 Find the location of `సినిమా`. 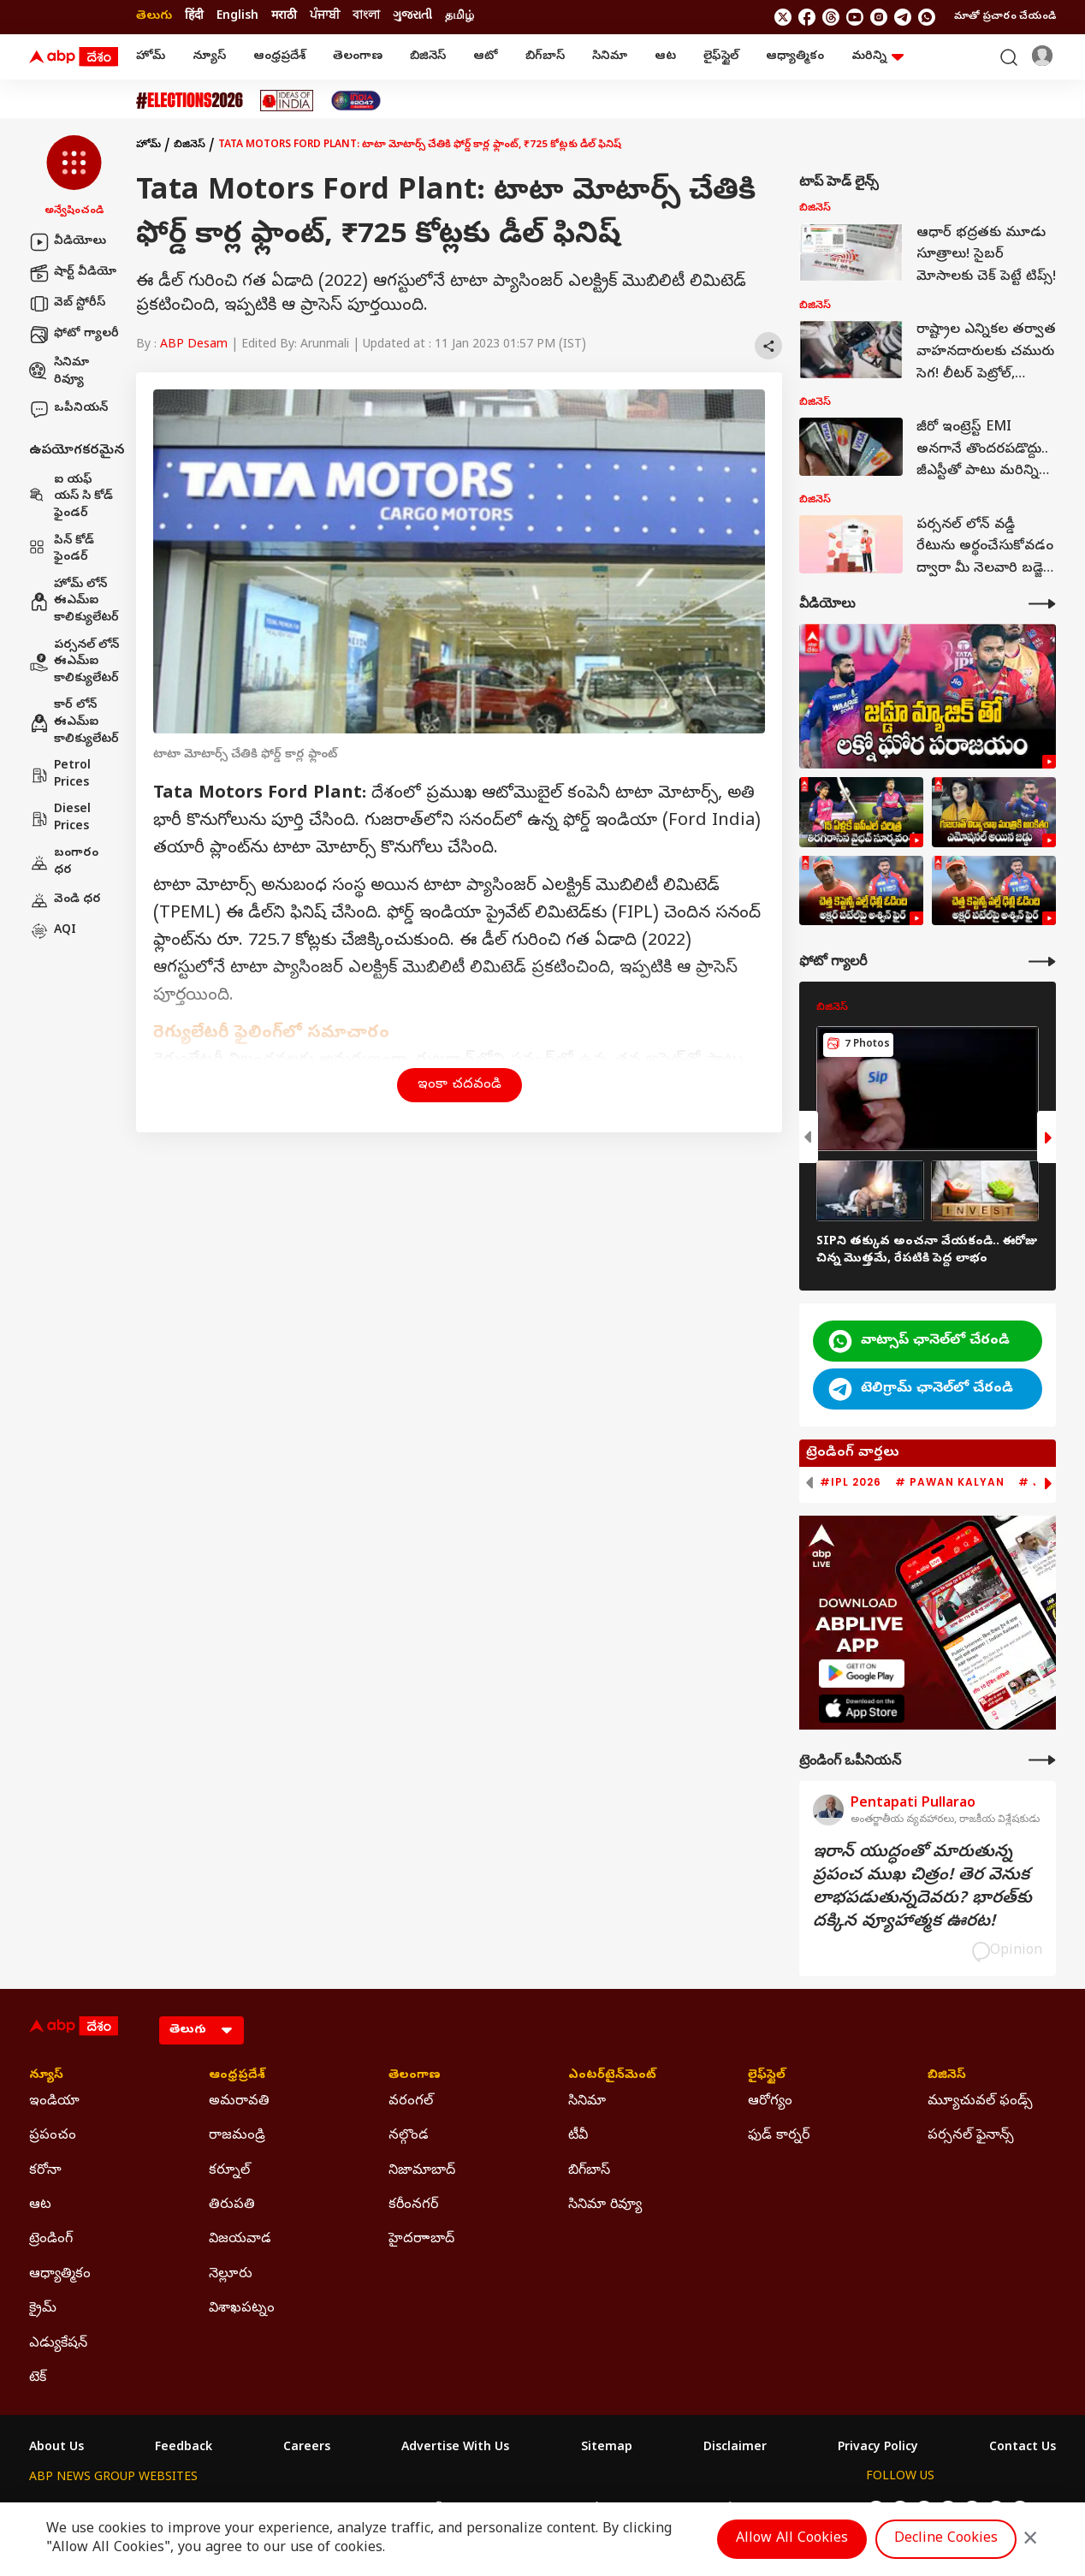

సినిమా is located at coordinates (609, 57).